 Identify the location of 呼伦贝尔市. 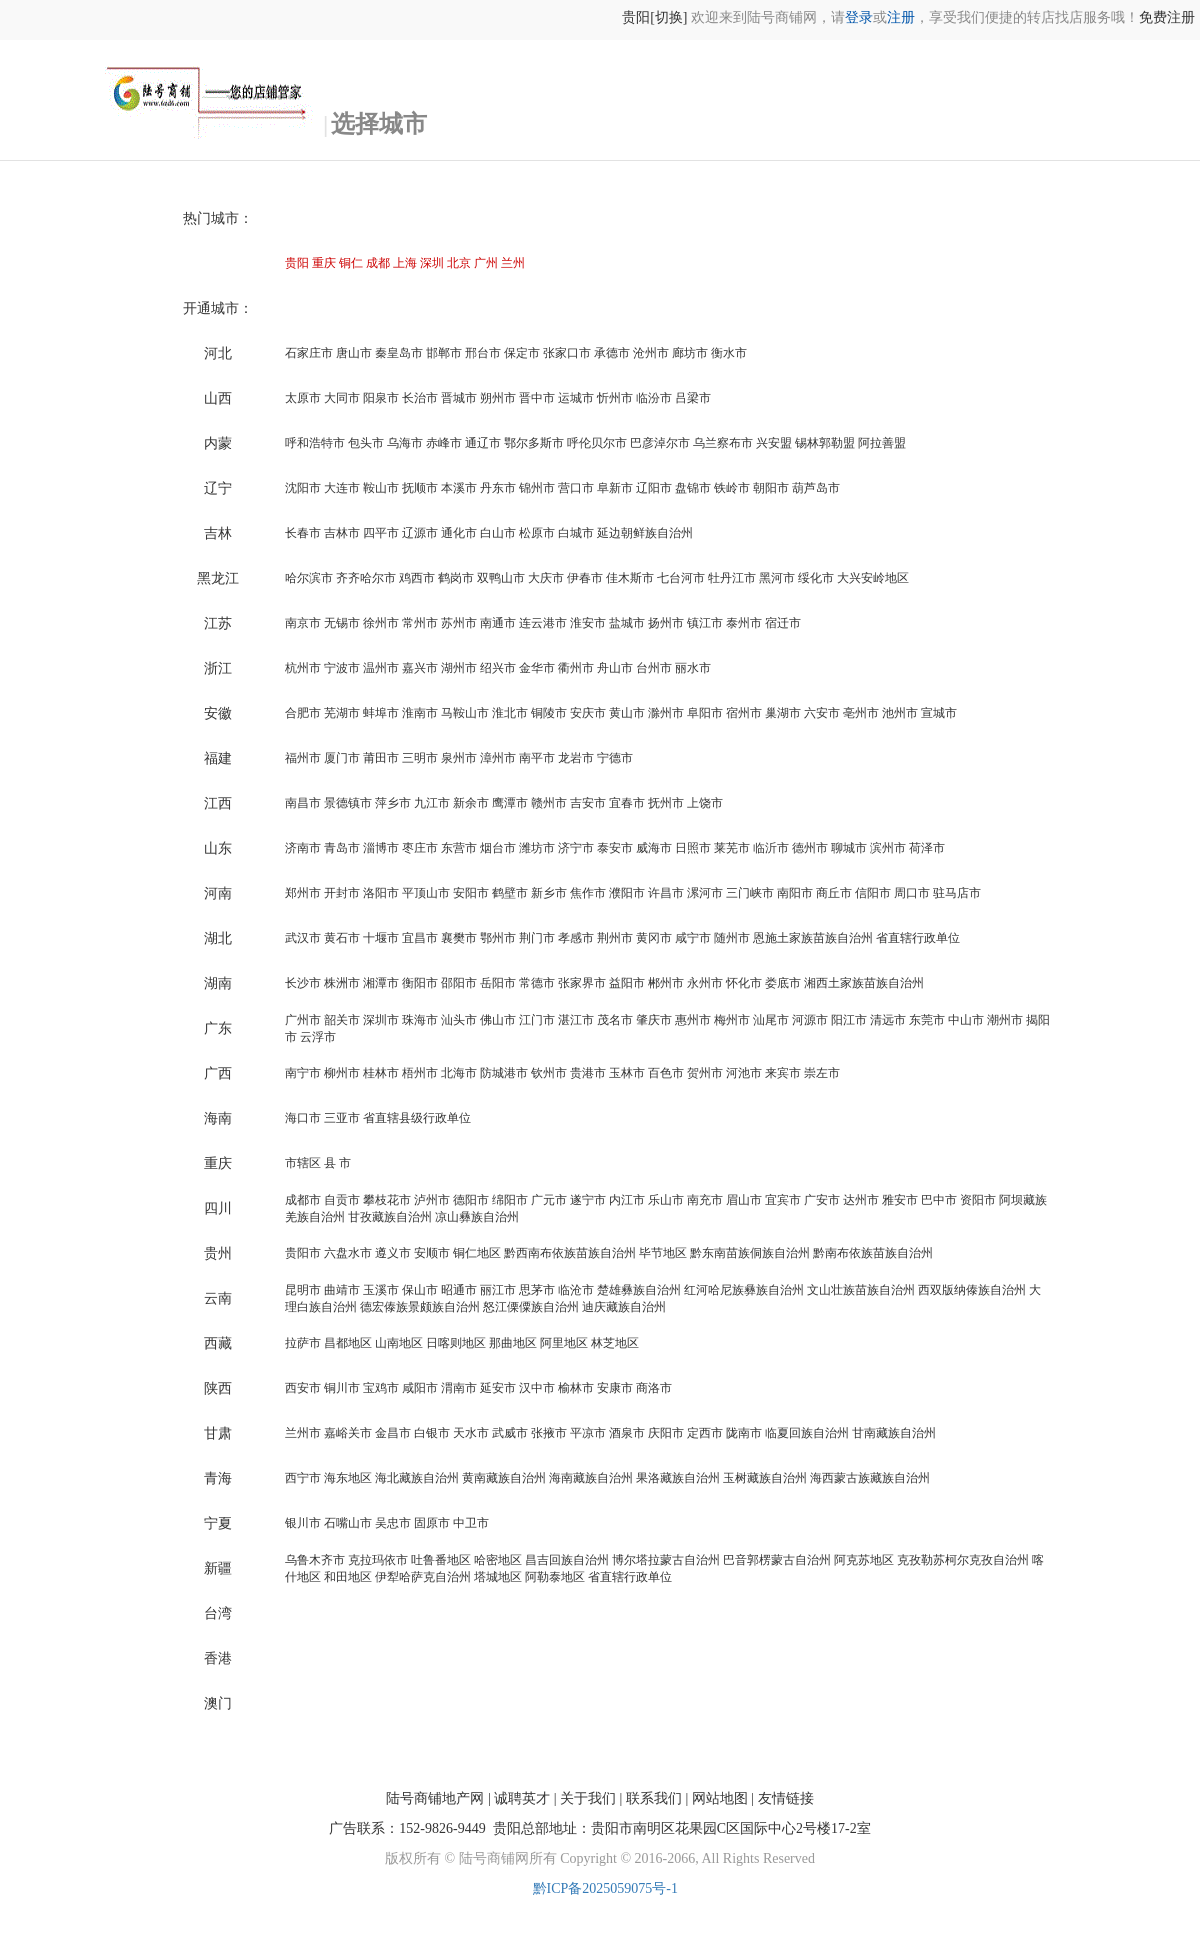
(597, 443).